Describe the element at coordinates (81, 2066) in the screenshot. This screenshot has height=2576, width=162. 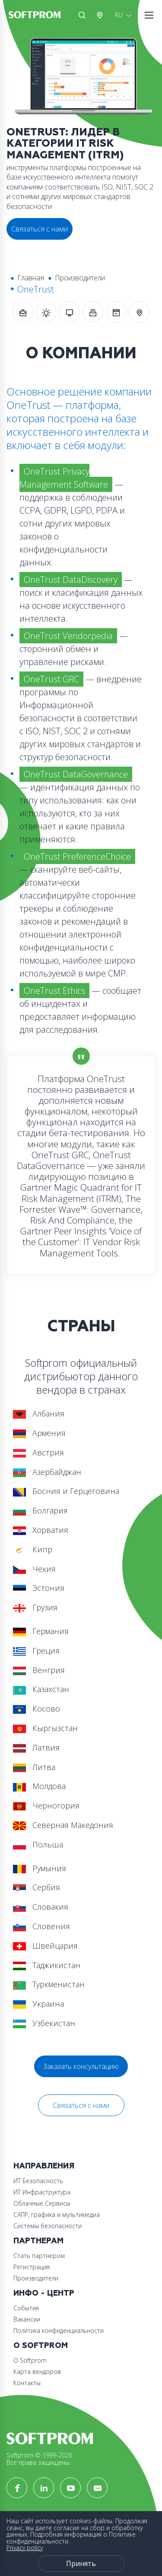
I see `Заказать консультацию` at that location.